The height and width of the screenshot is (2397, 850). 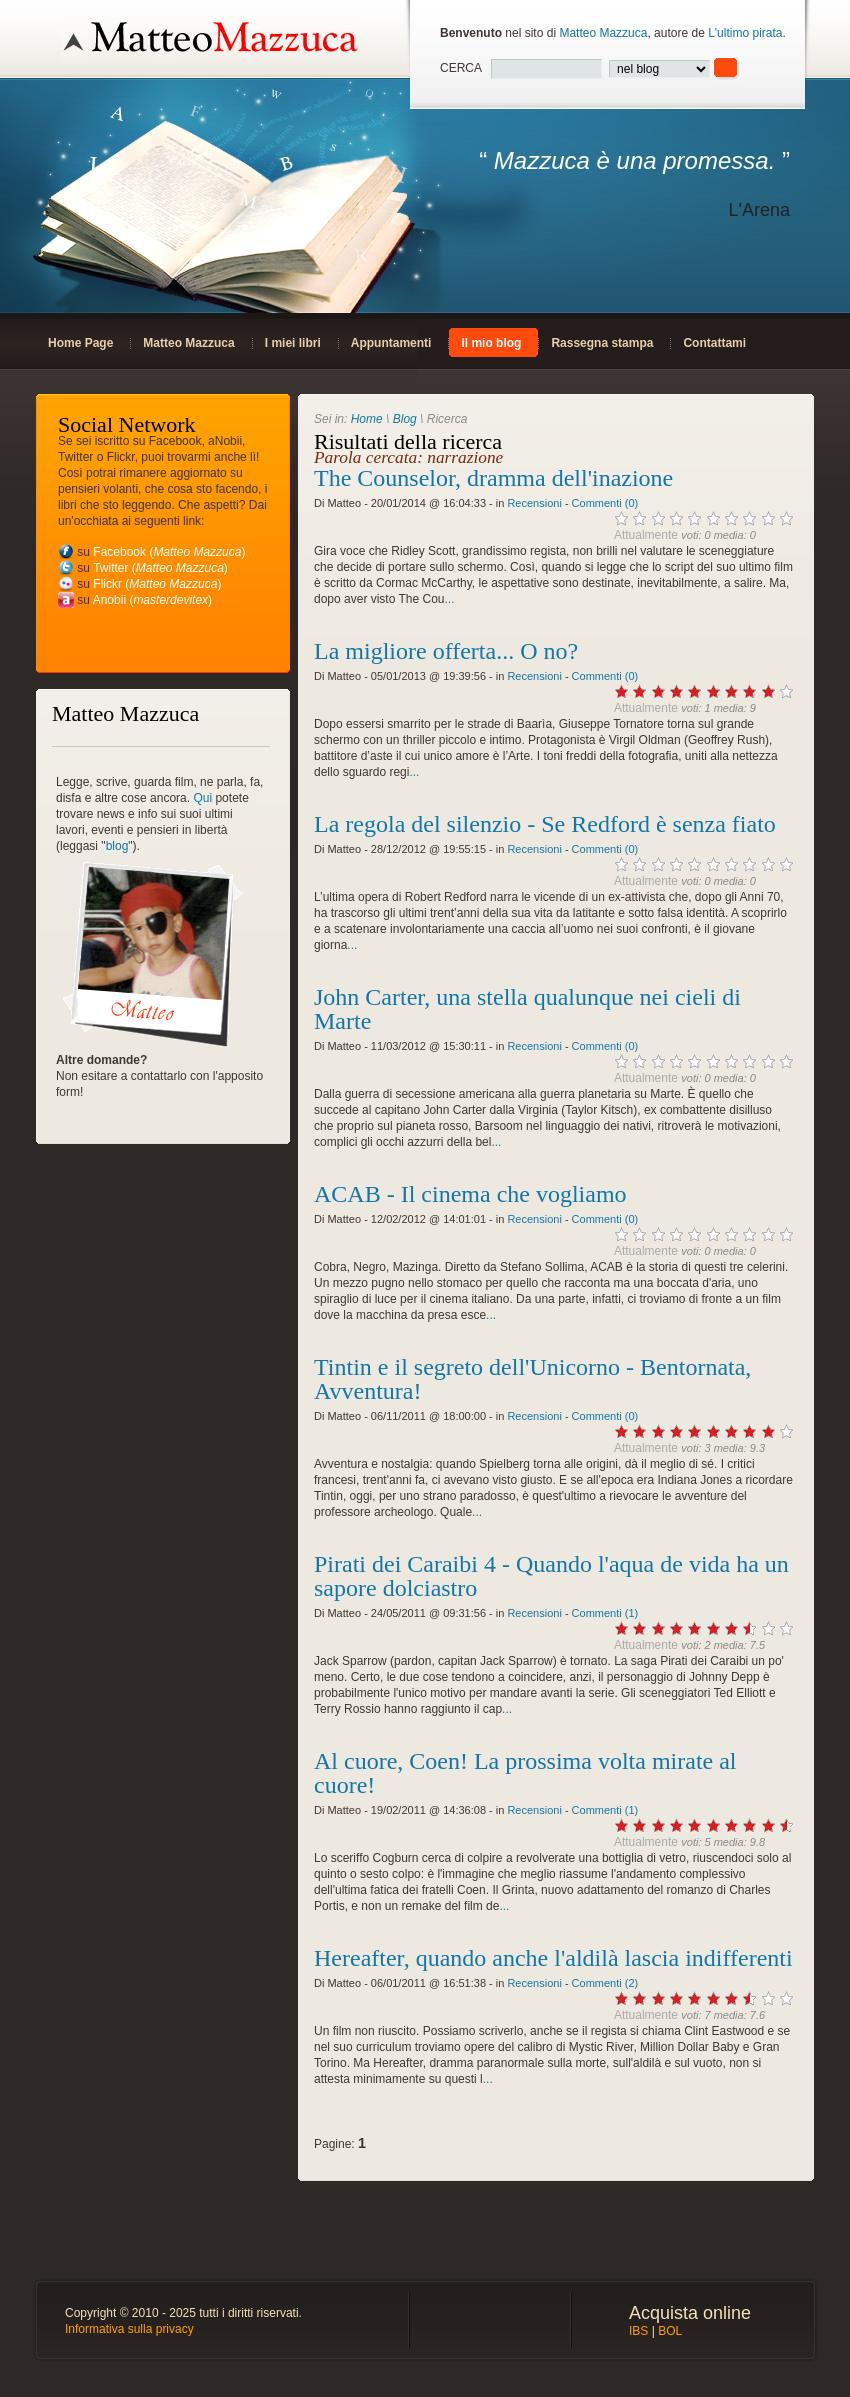 I want to click on ACAB - Il cinema che vogliamo, so click(x=470, y=1194).